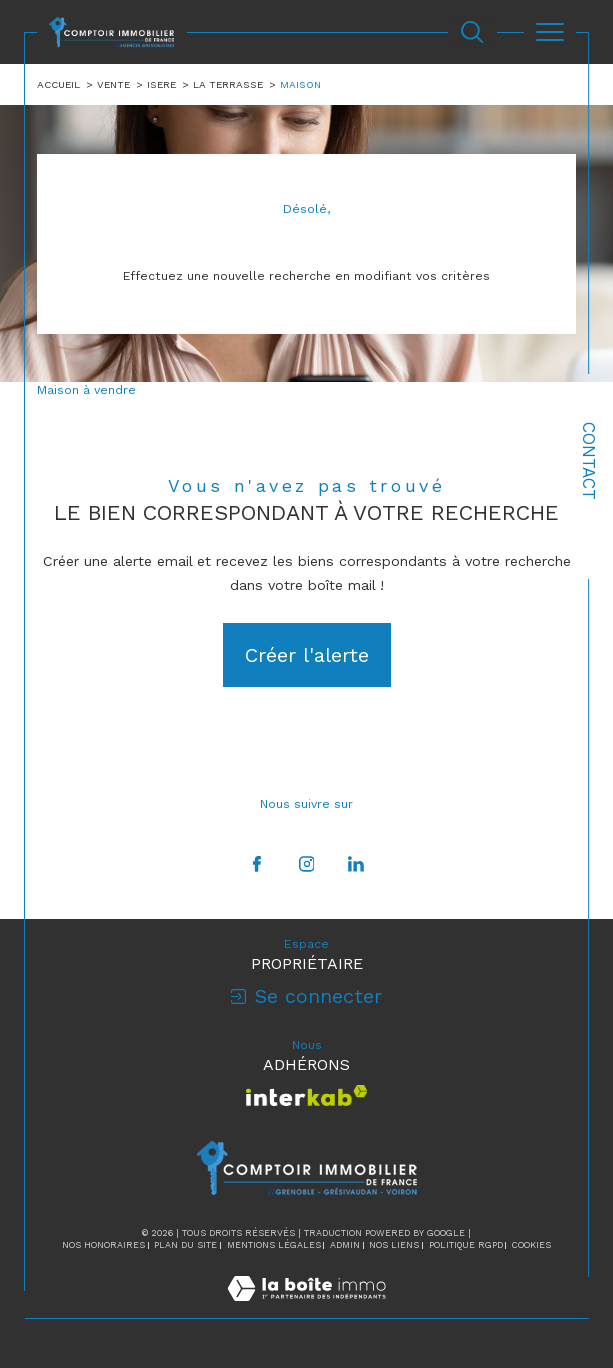  Describe the element at coordinates (185, 1245) in the screenshot. I see `Plan du site` at that location.